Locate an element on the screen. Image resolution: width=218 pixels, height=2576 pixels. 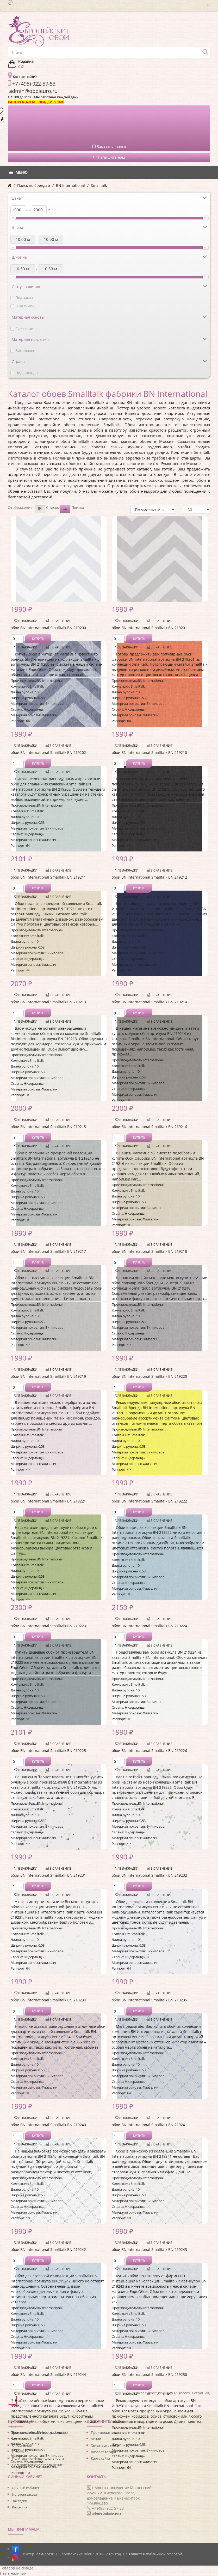
обои BN International Smalltalk BN 219201 is located at coordinates (149, 627).